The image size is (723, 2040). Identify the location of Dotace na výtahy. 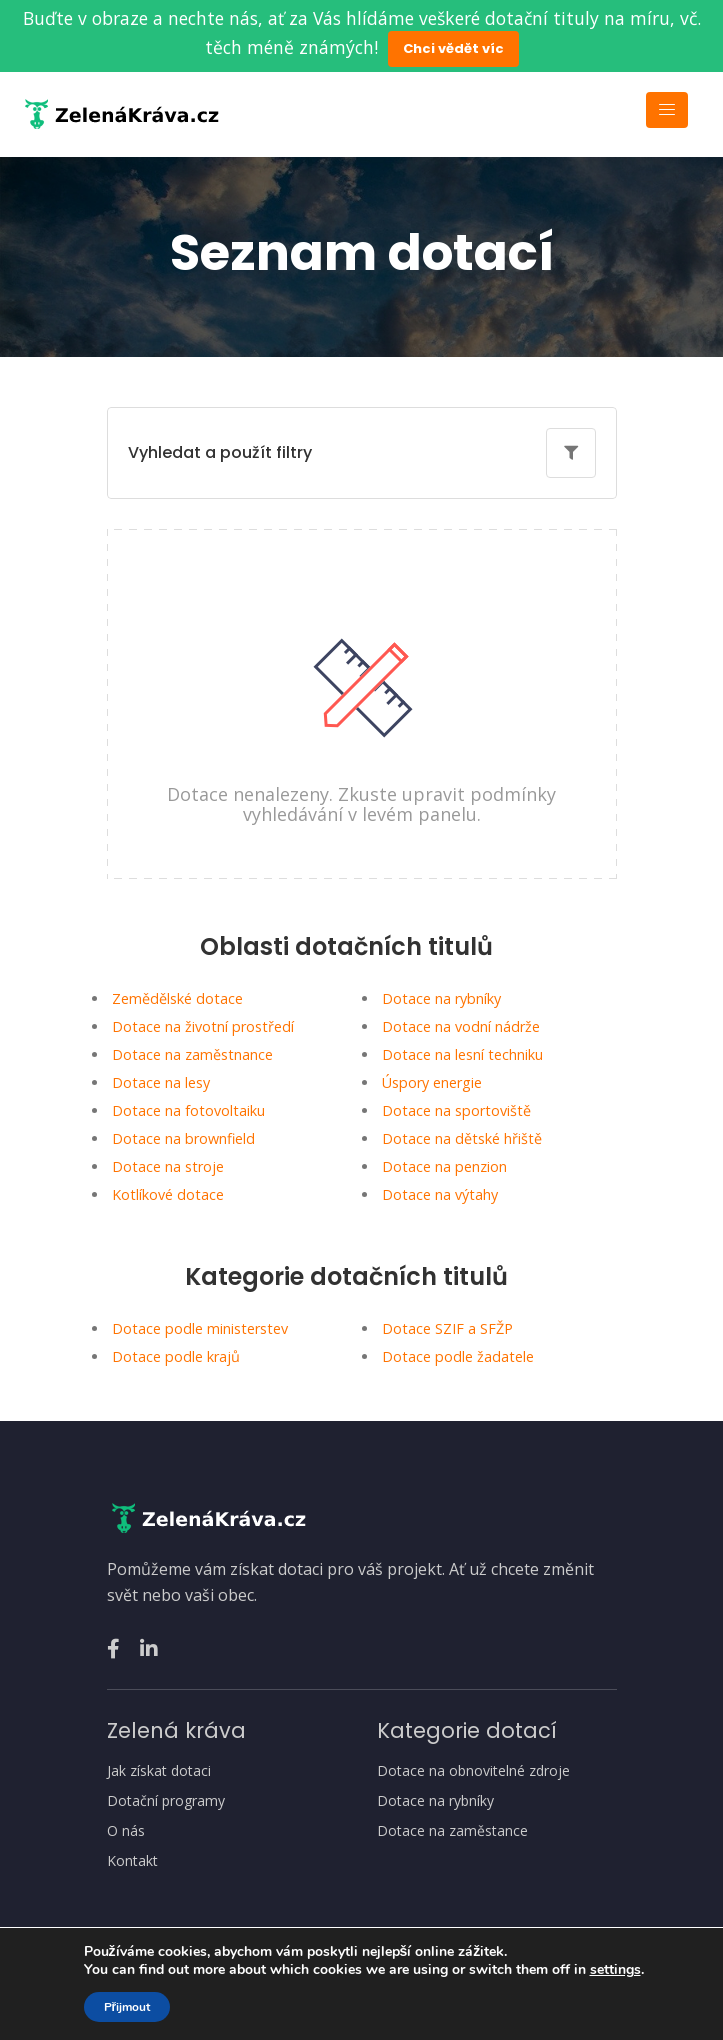
(440, 1194).